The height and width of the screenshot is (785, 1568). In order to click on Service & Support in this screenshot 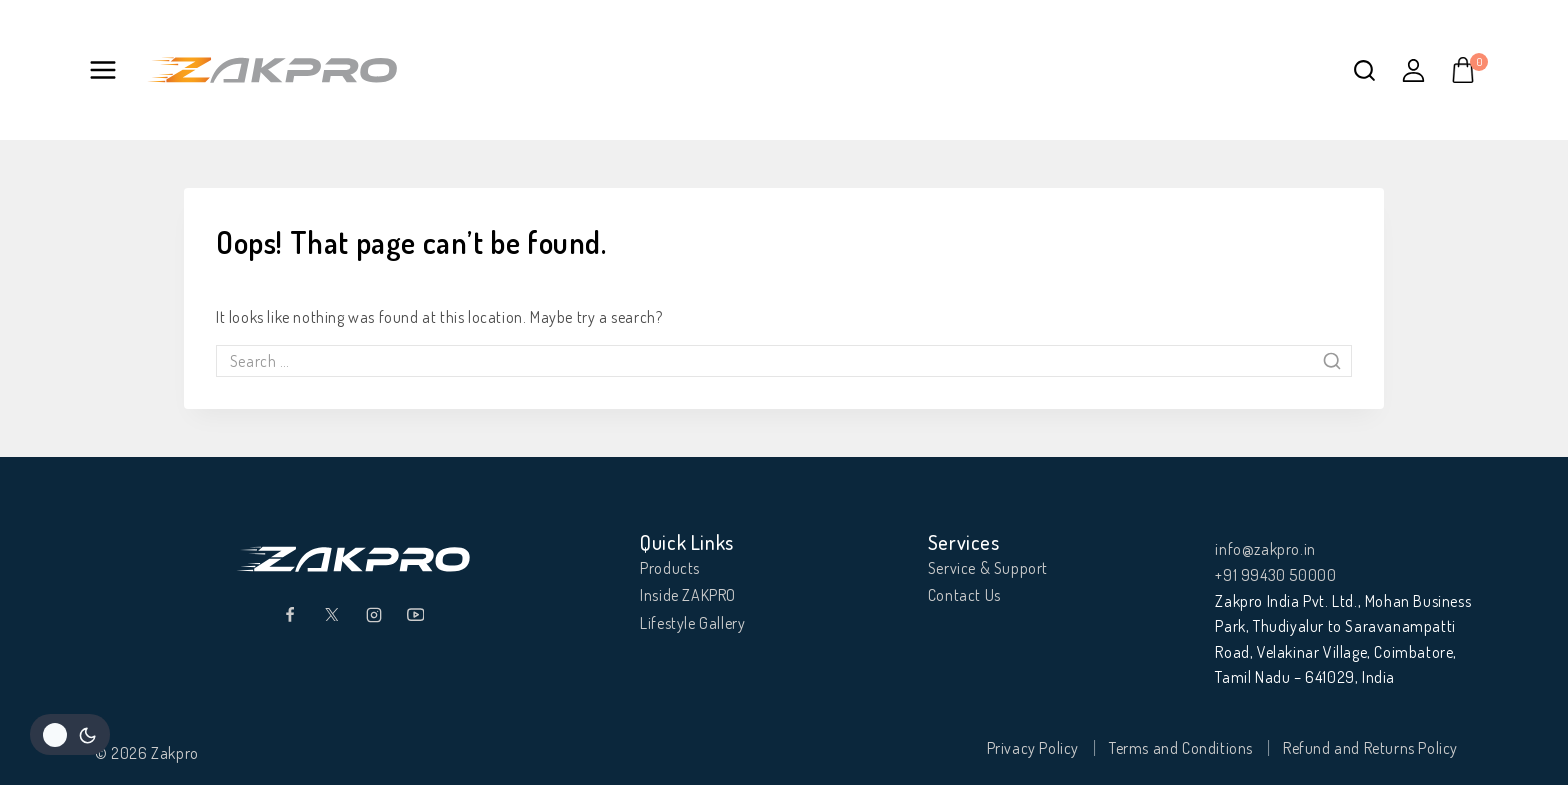, I will do `click(988, 568)`.